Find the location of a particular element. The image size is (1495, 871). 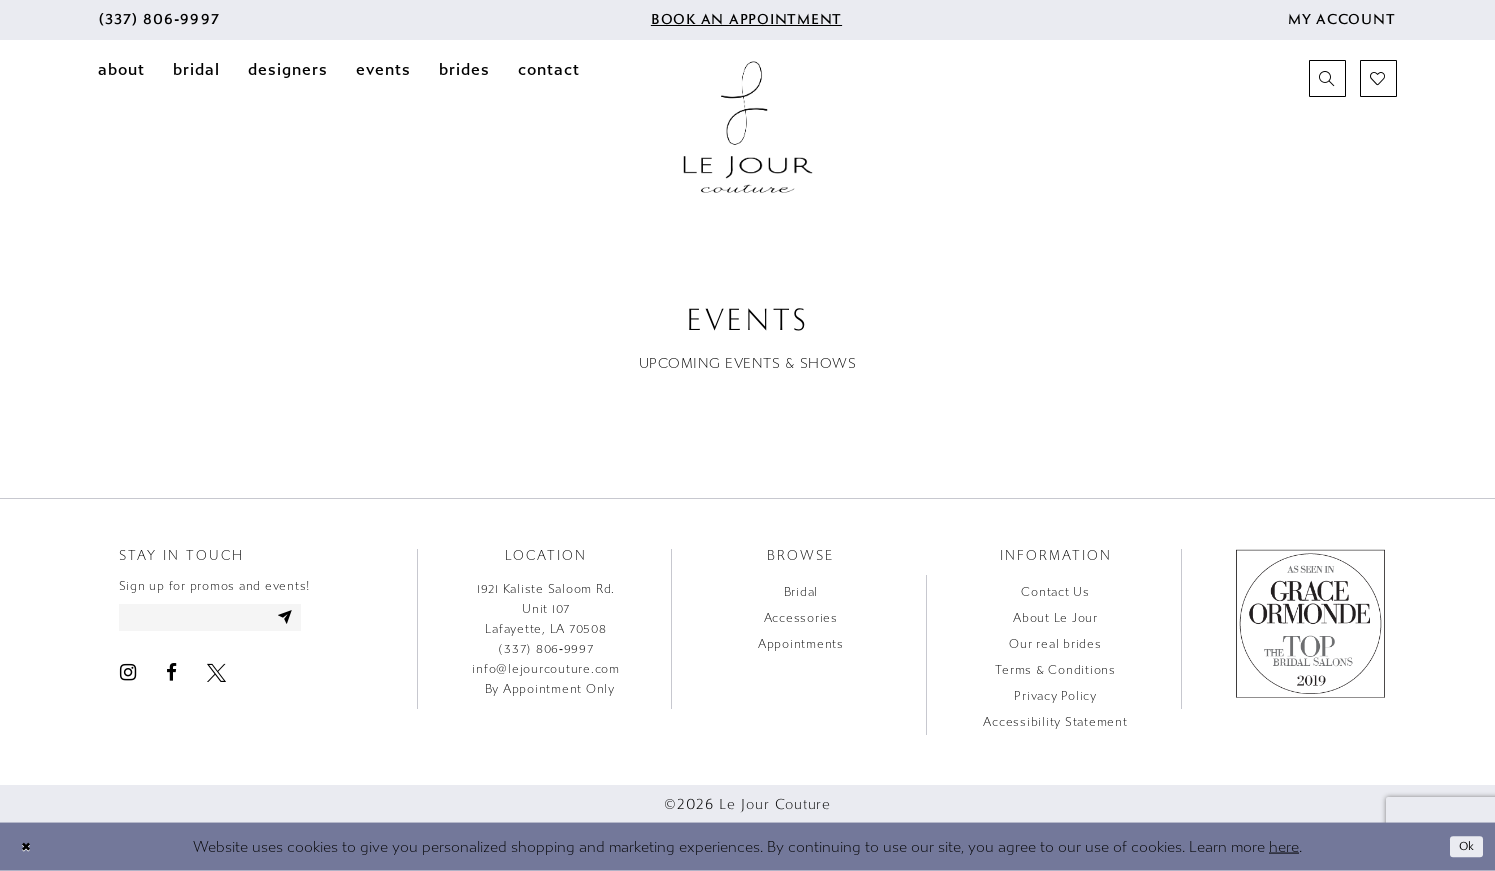

[Visit our Instagram - Opens in new tab] is located at coordinates (128, 678).